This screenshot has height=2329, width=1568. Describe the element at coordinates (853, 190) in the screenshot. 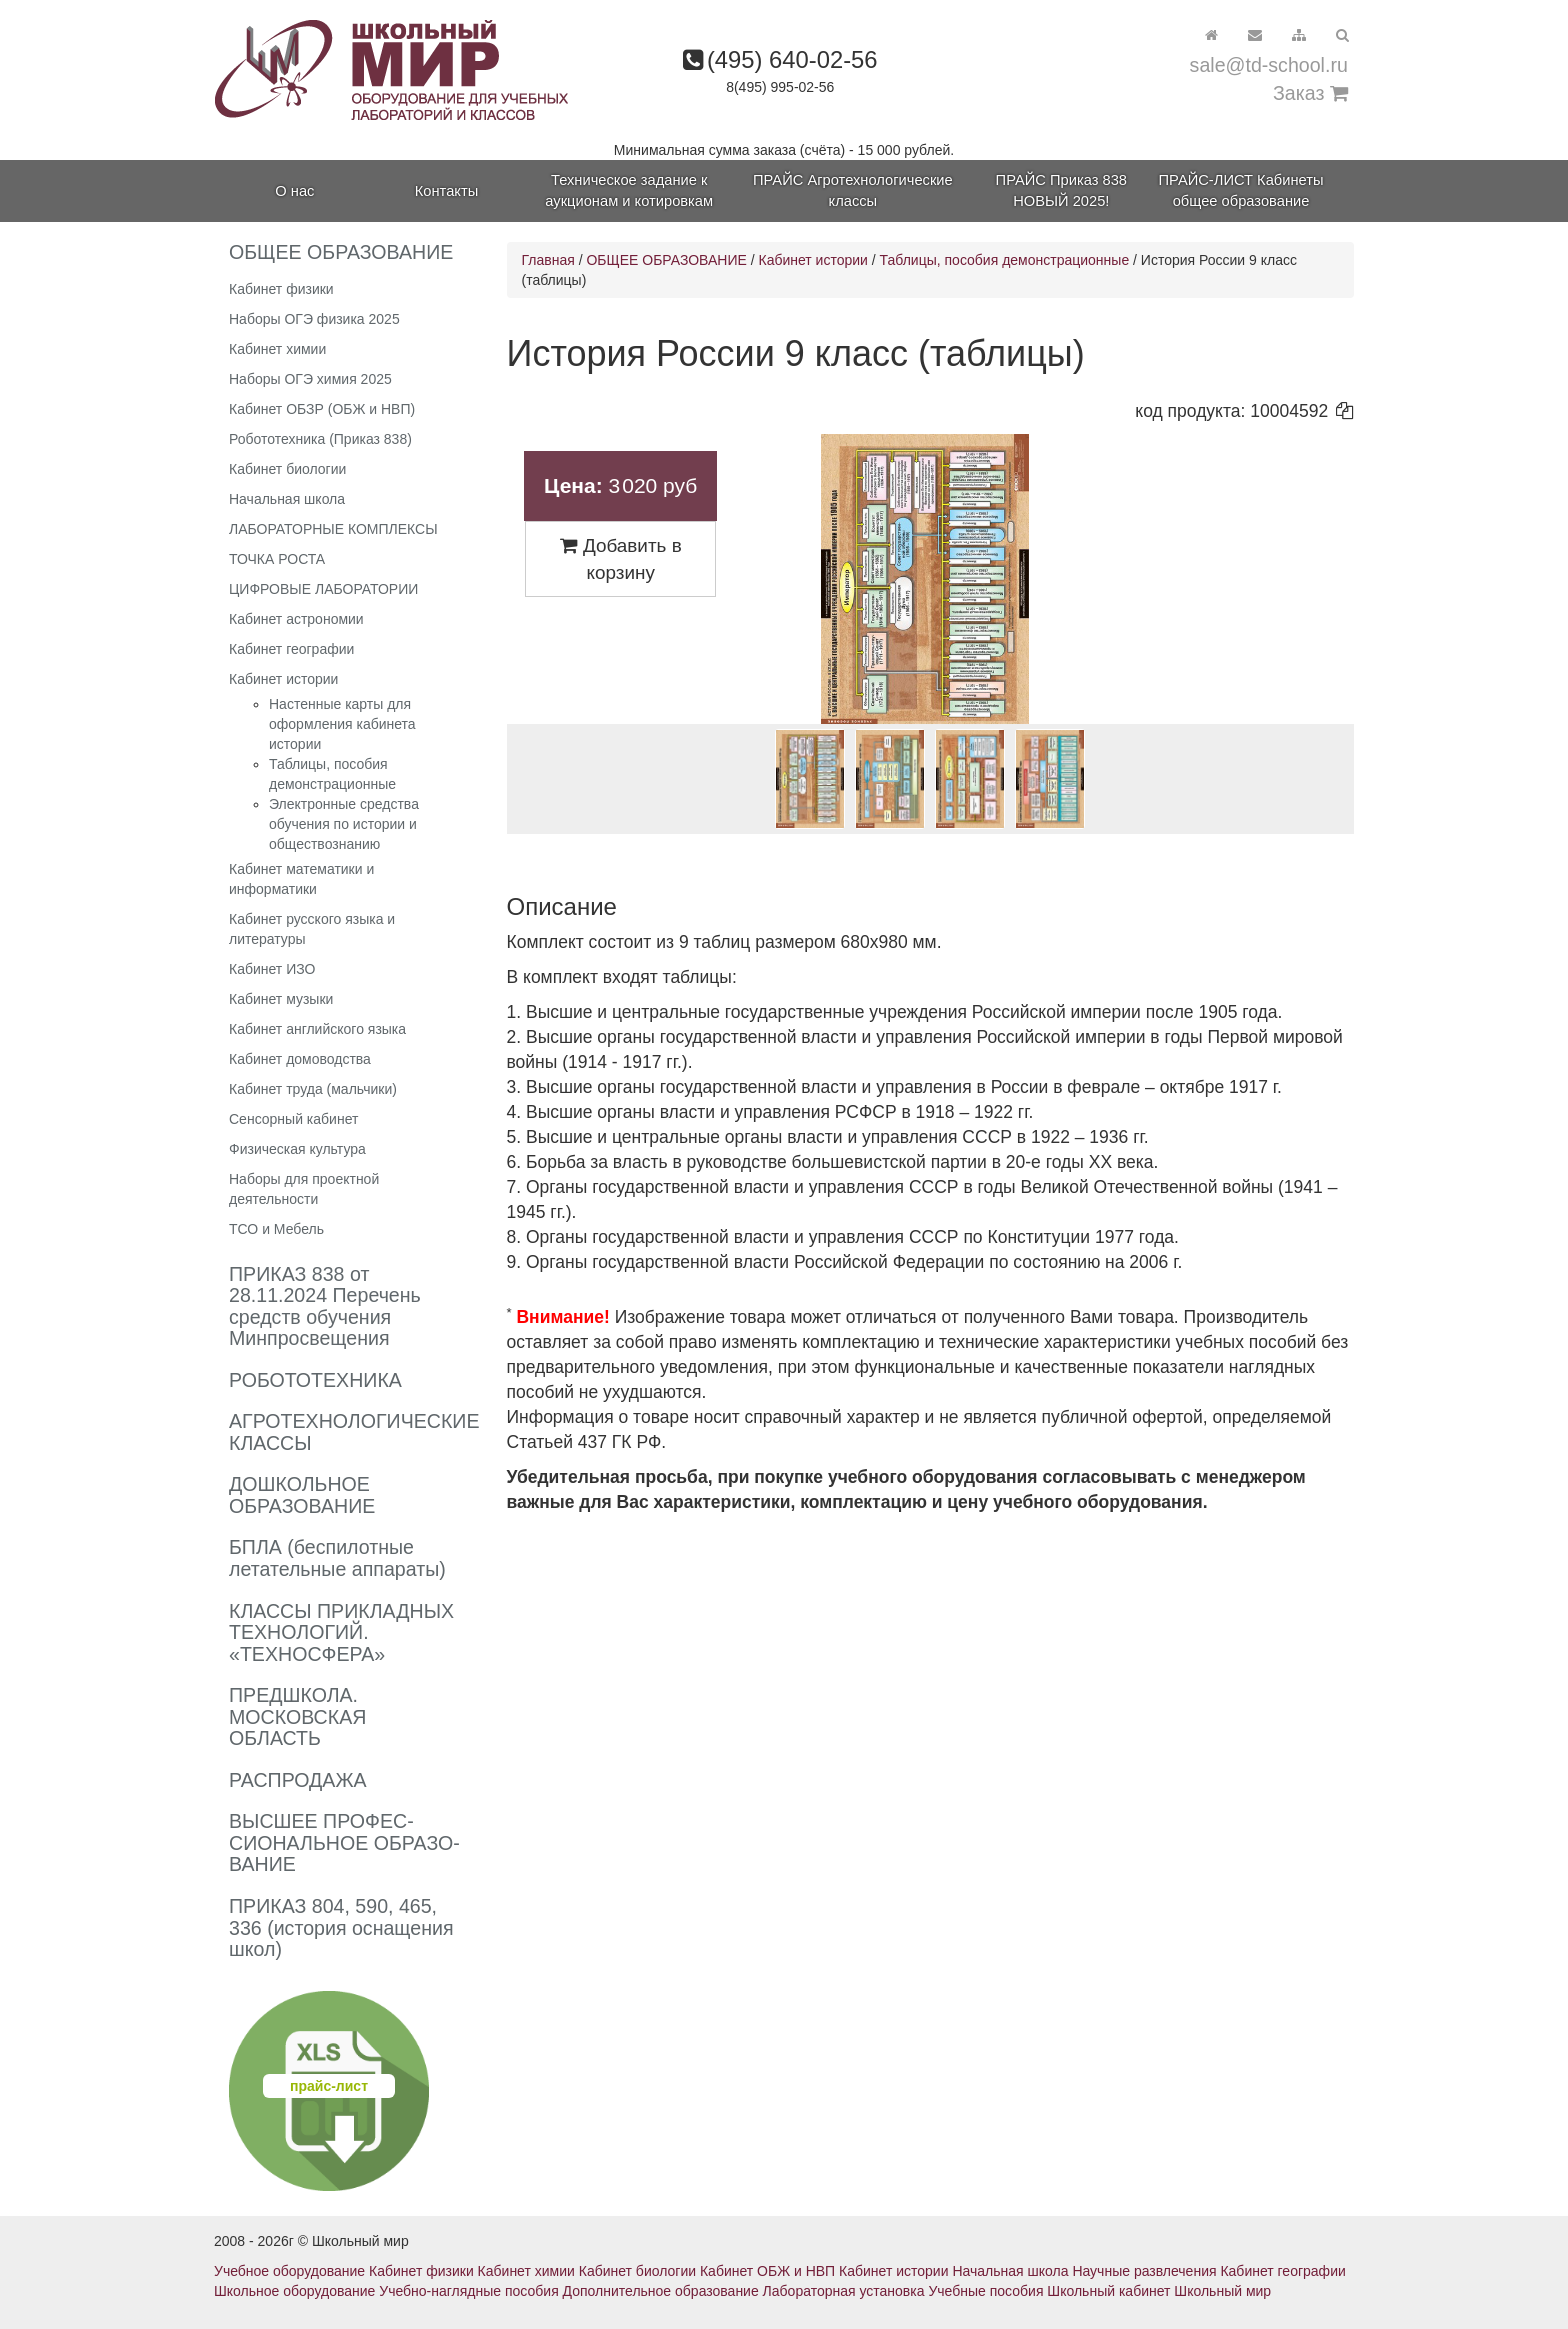

I see `ПРАЙС Агротехнологические классы` at that location.